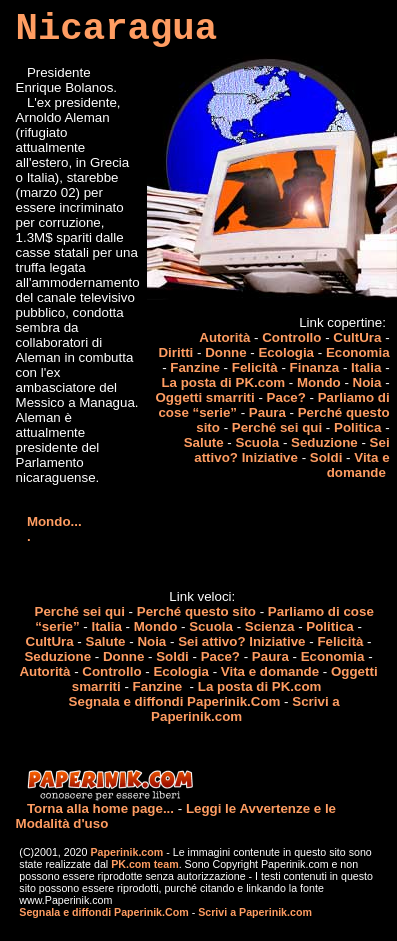 Image resolution: width=397 pixels, height=941 pixels. What do you see at coordinates (175, 352) in the screenshot?
I see `Diritti` at bounding box center [175, 352].